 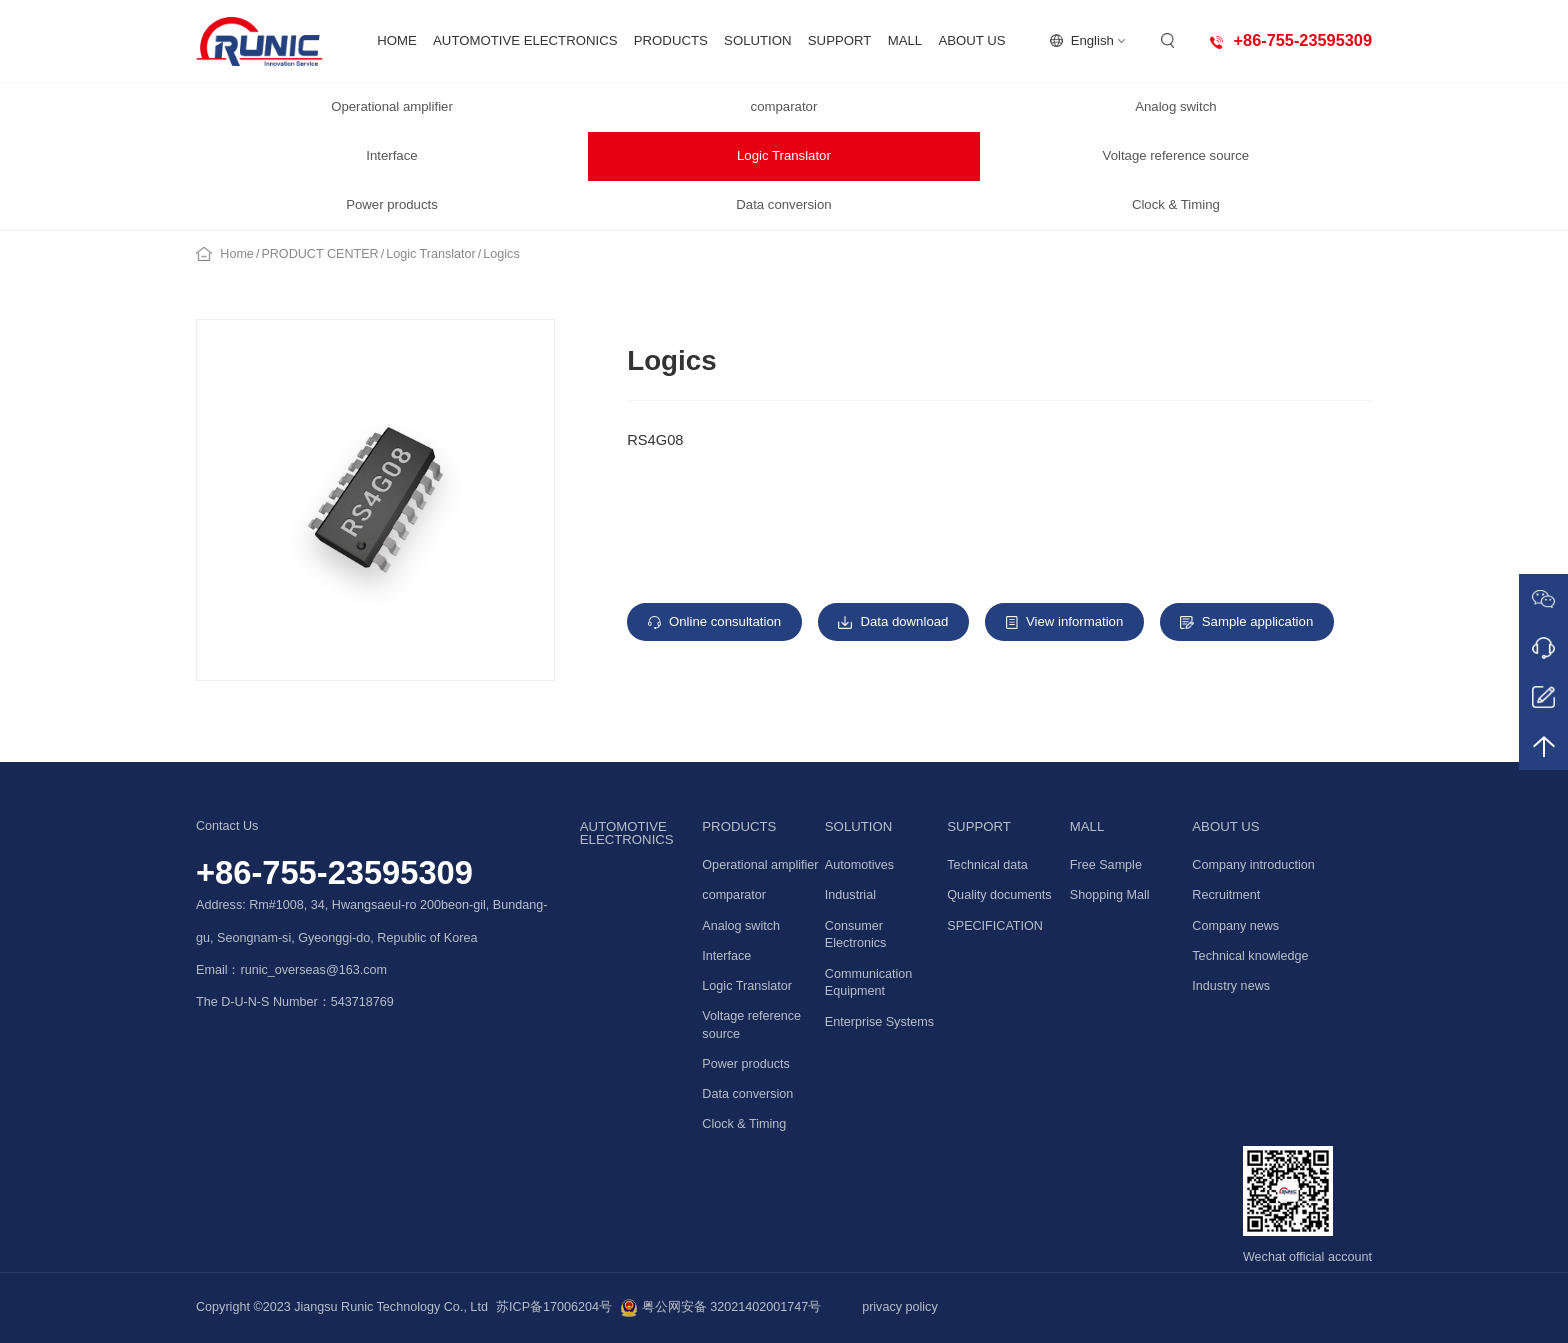 I want to click on Technical data, so click(x=987, y=865).